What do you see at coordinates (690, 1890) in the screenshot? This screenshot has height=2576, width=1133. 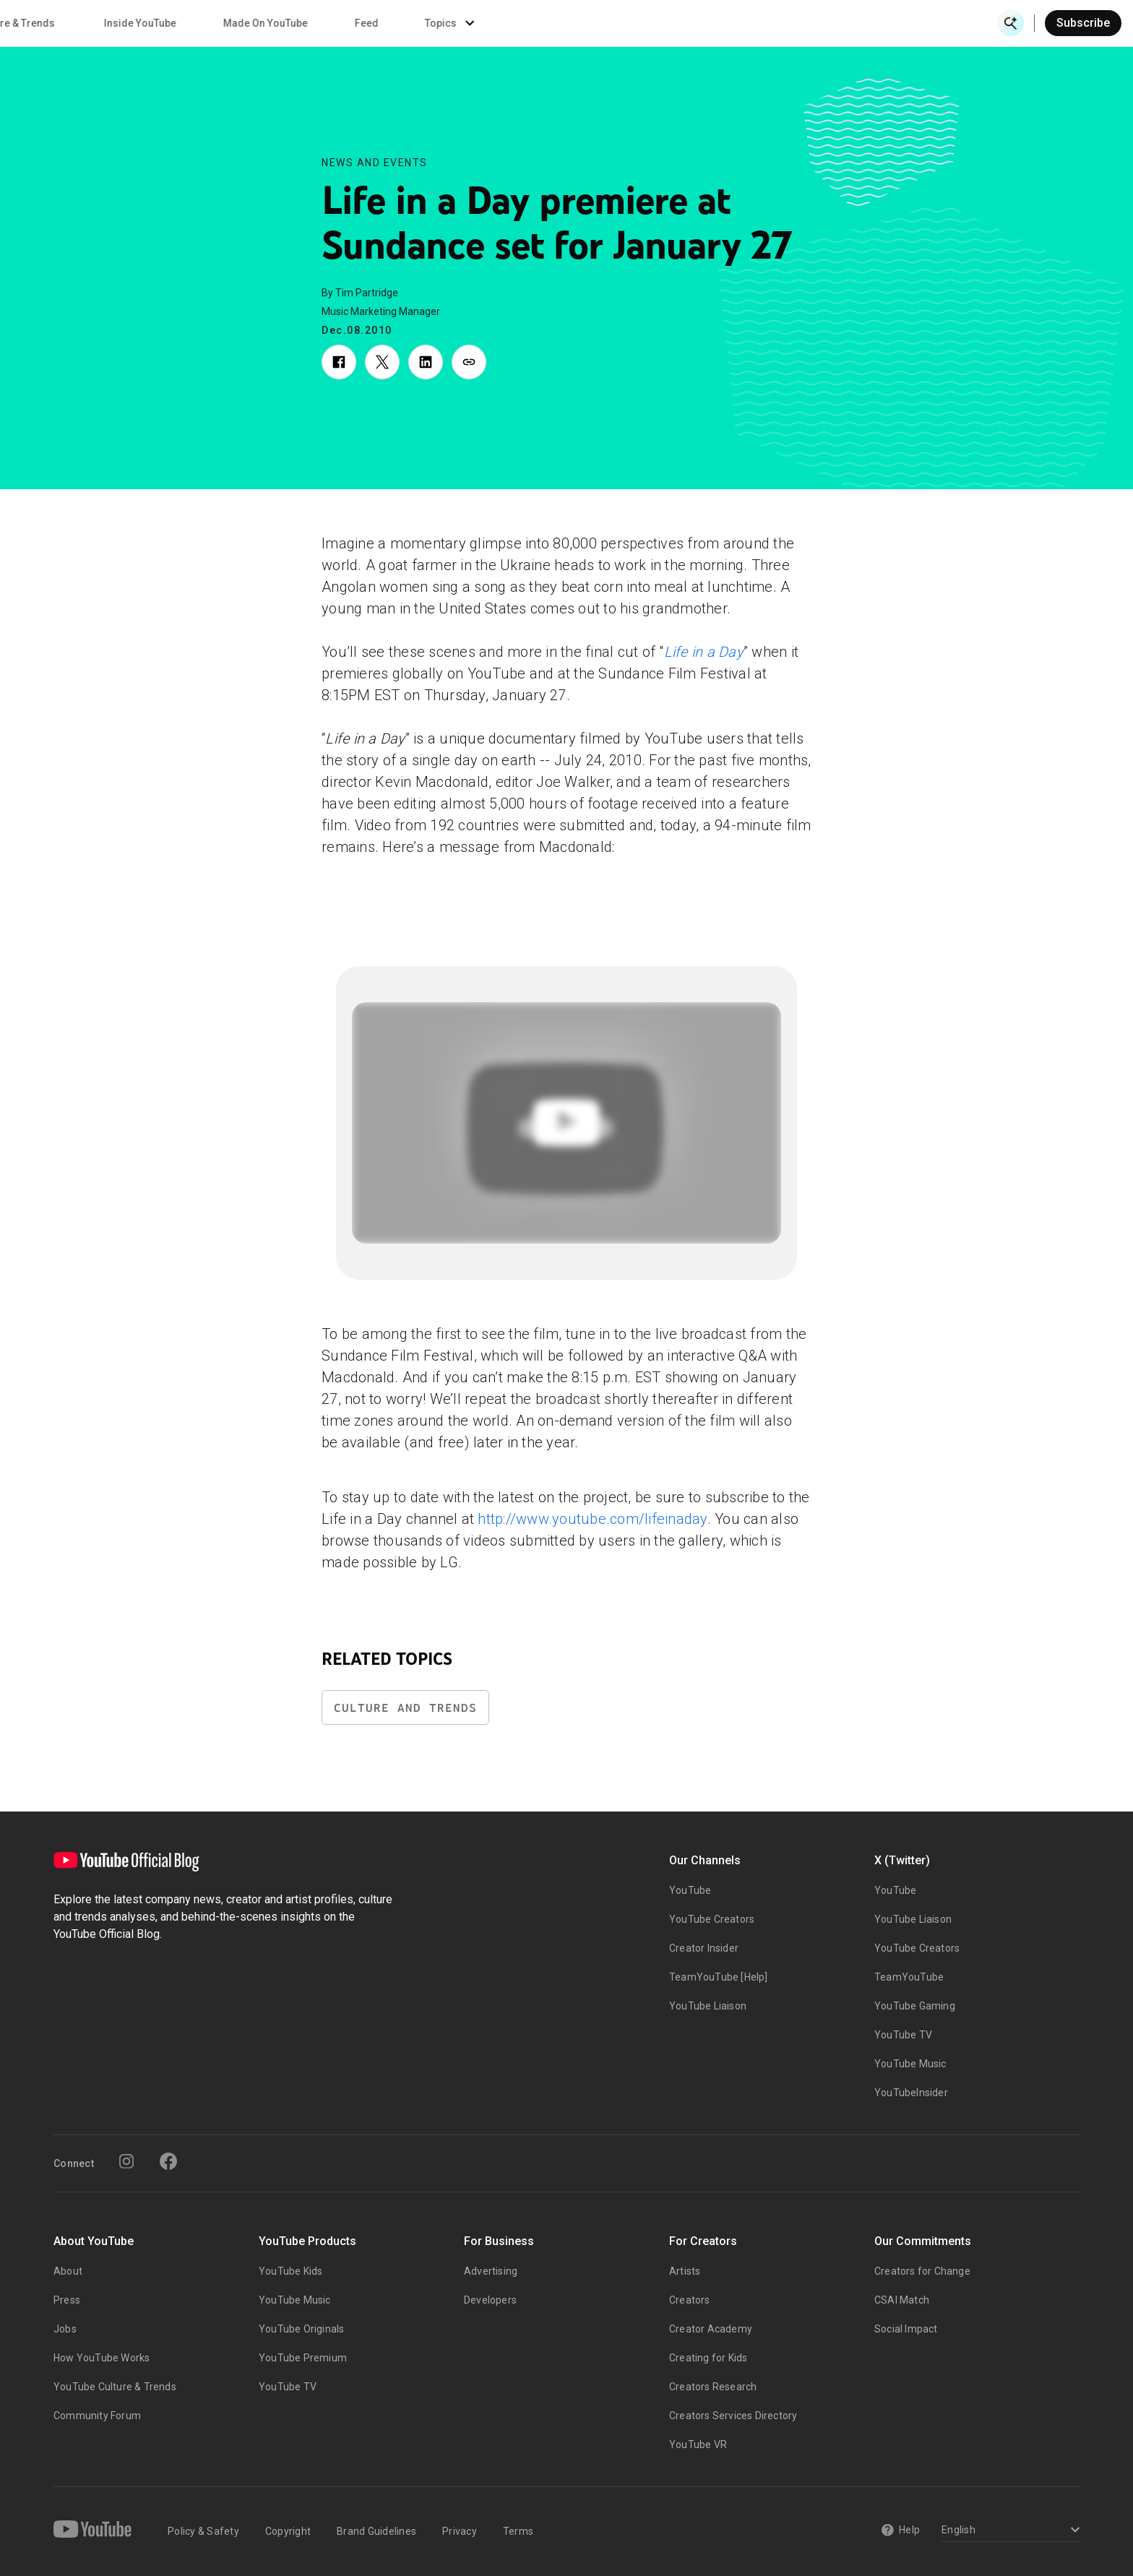 I see `YouTube` at bounding box center [690, 1890].